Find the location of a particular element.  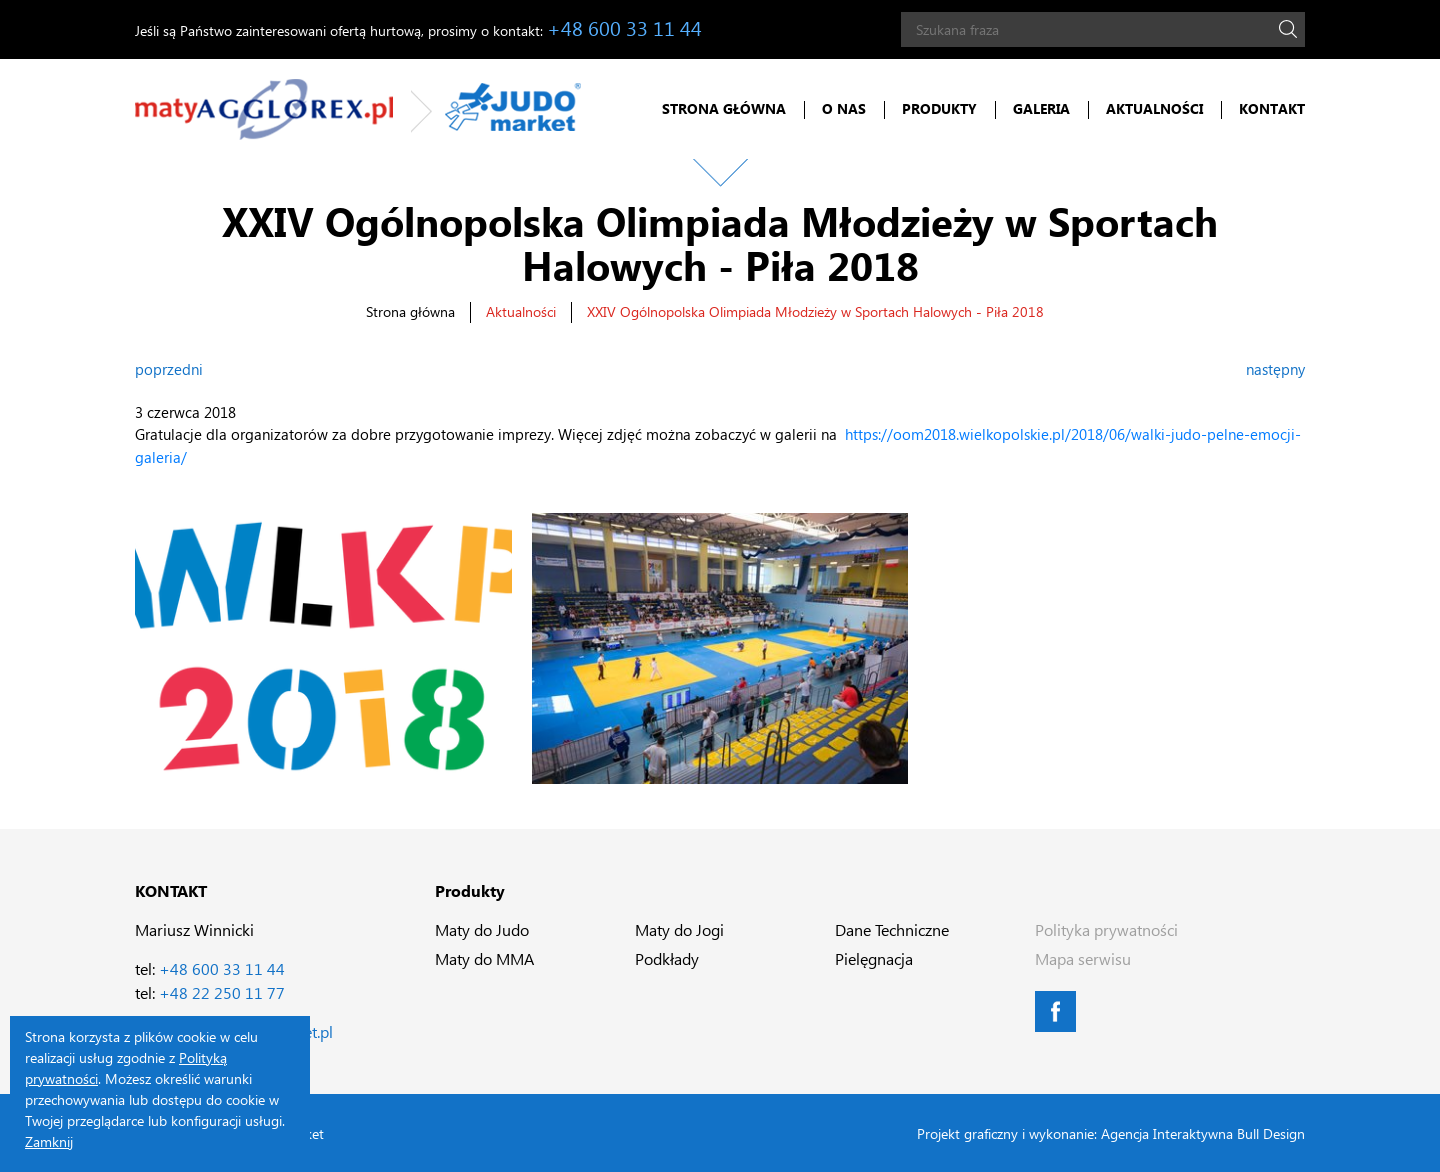

Maty do Jogi is located at coordinates (679, 929).